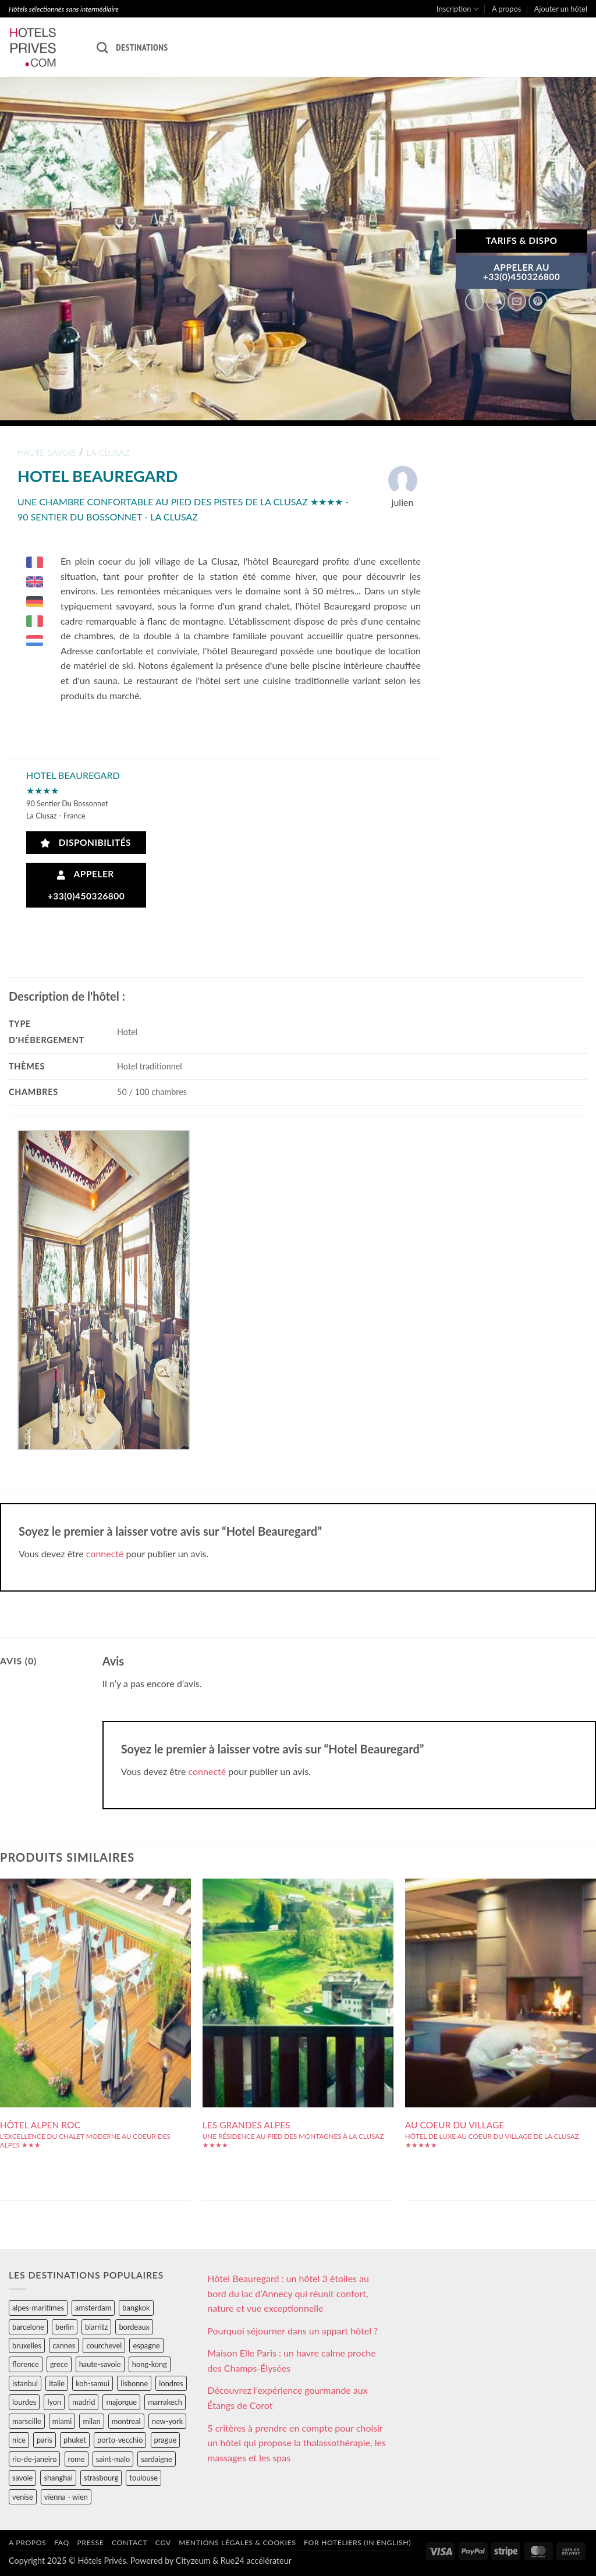 The height and width of the screenshot is (2576, 596). I want to click on istanbul [istanbul (56 éléments)], so click(25, 2383).